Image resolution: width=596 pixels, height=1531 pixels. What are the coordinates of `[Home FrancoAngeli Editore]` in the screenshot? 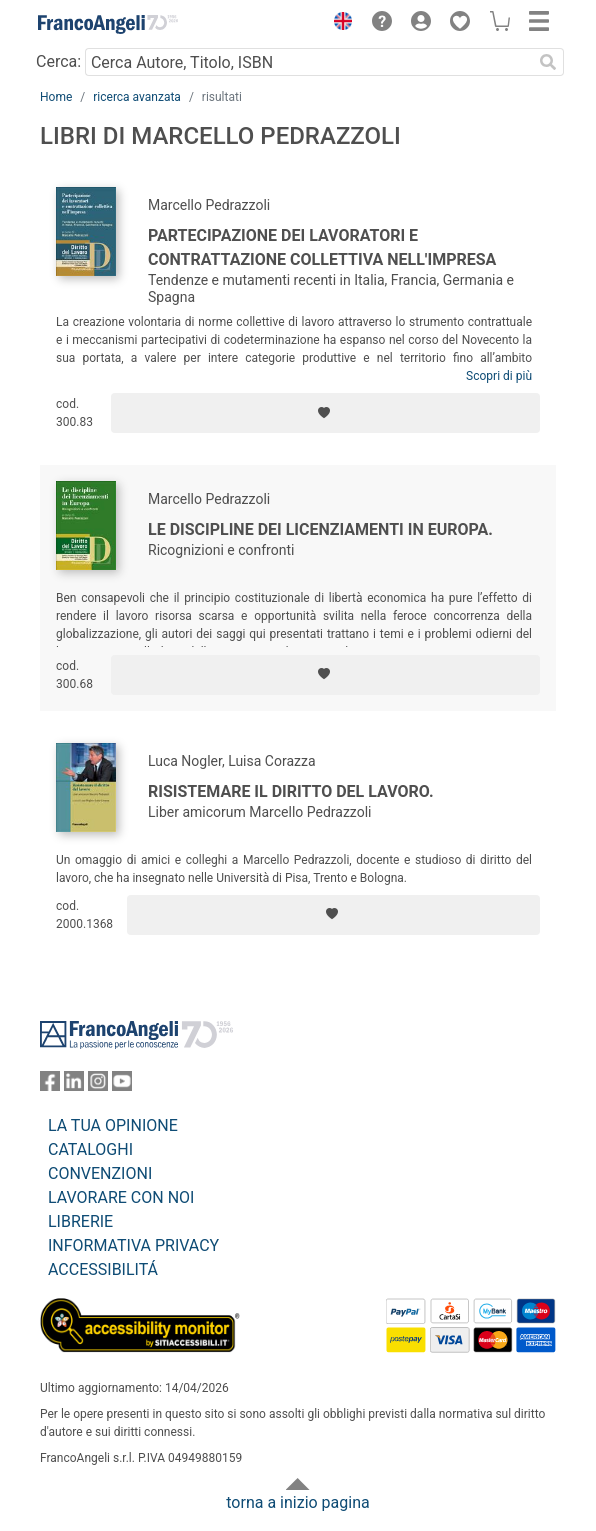 It's located at (108, 24).